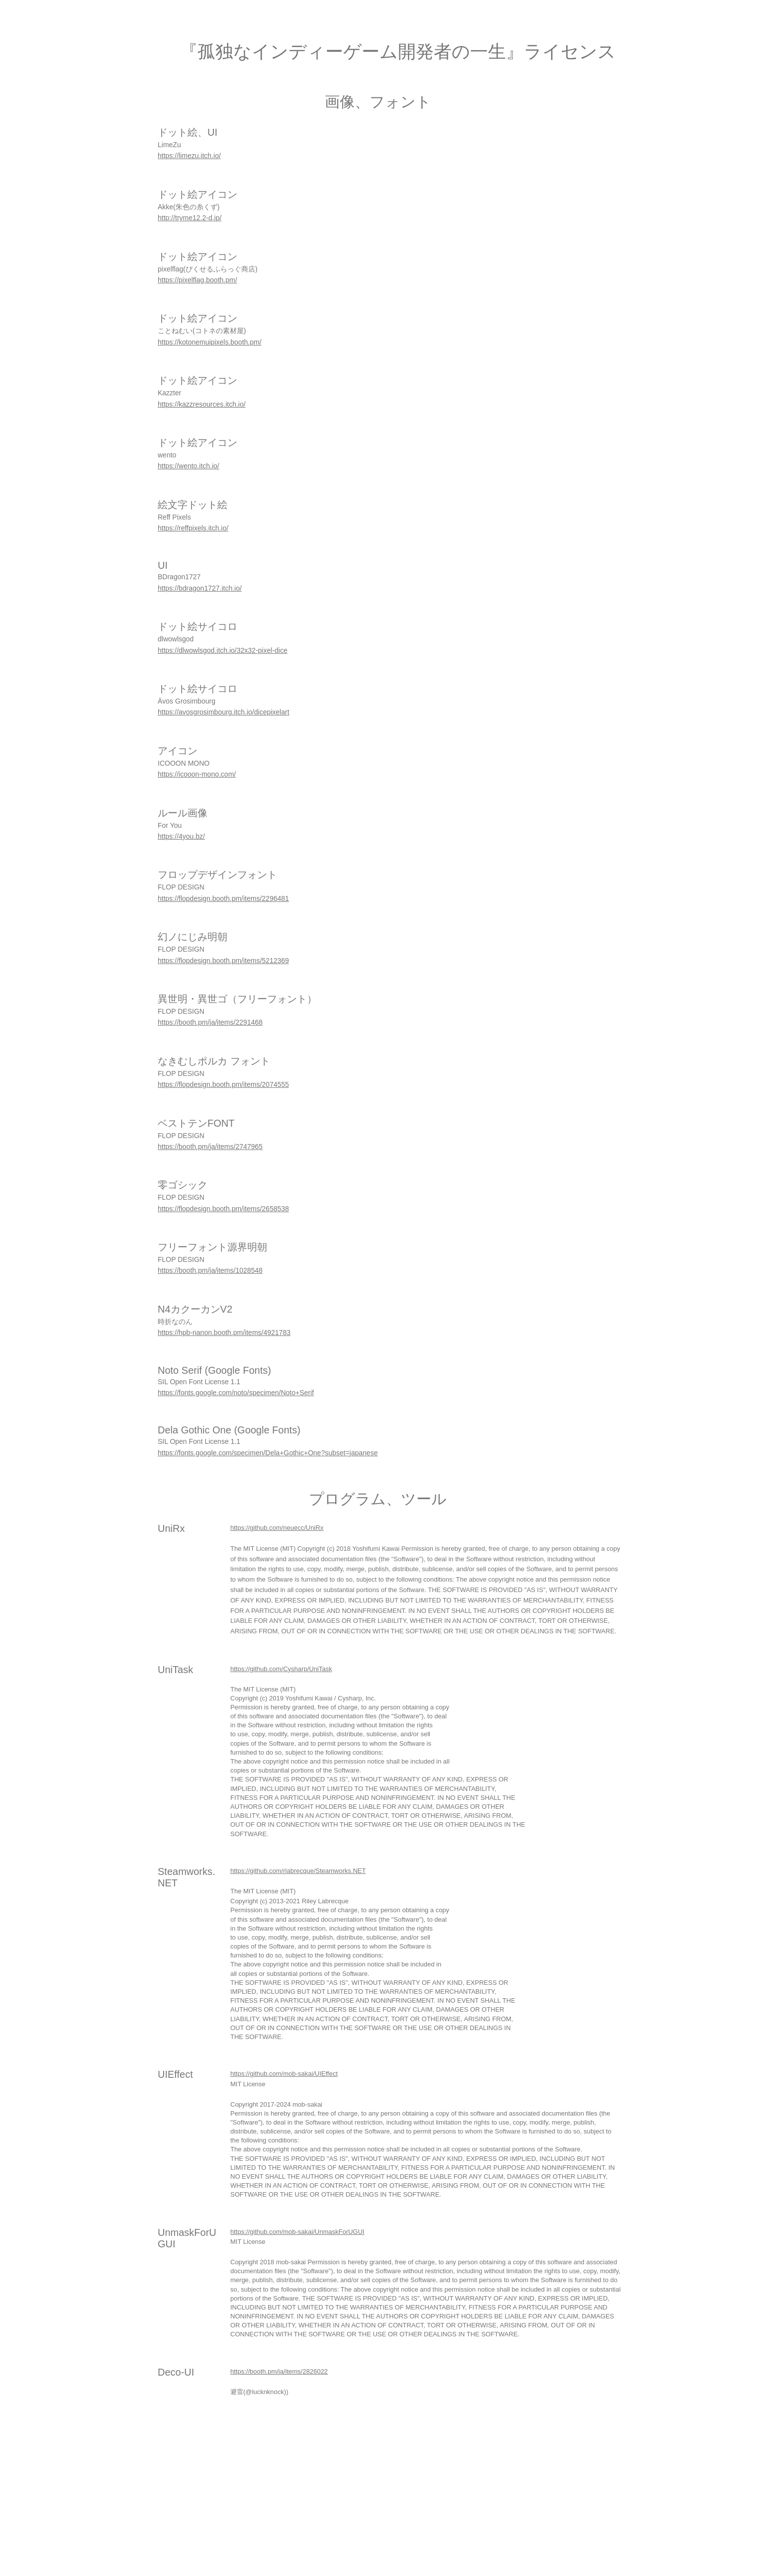 Image resolution: width=780 pixels, height=2576 pixels. I want to click on https://booth.pm/ja/items/2747965, so click(210, 1147).